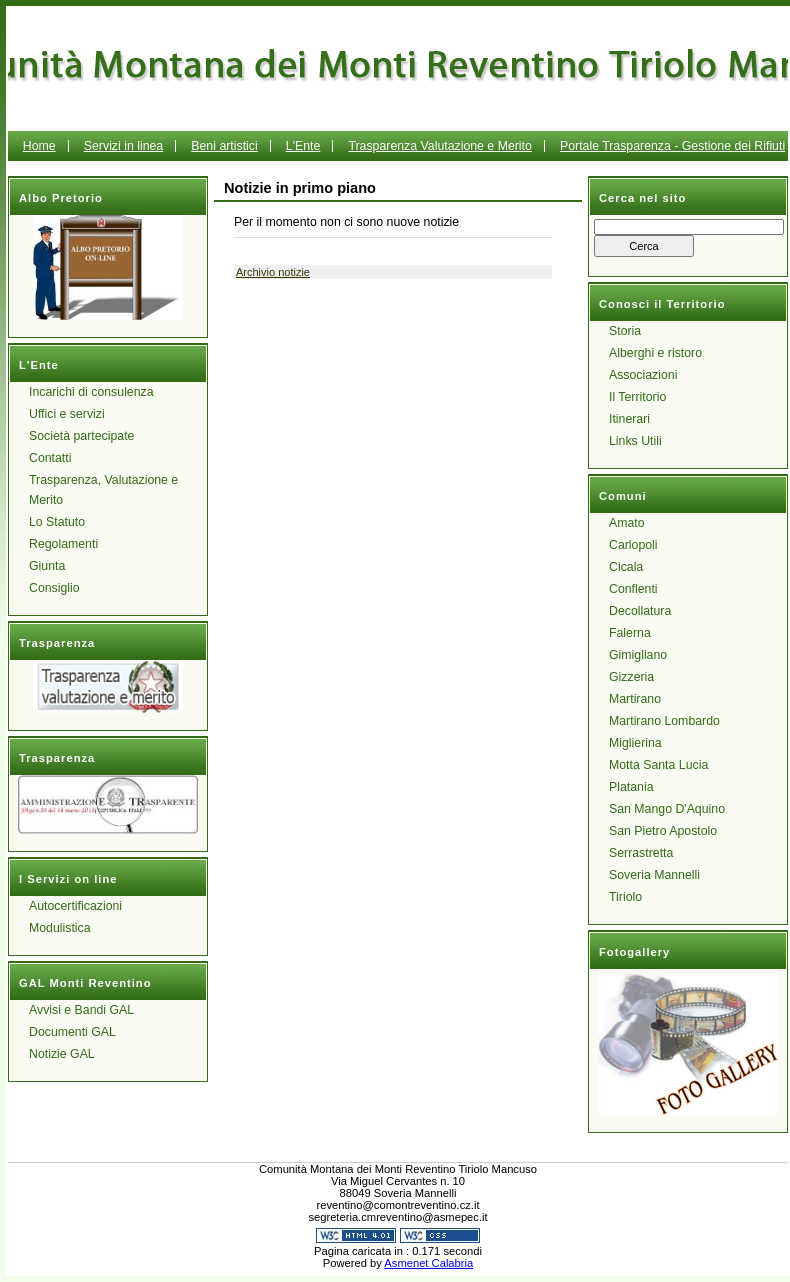 The width and height of the screenshot is (790, 1282). What do you see at coordinates (643, 375) in the screenshot?
I see `Associazioni` at bounding box center [643, 375].